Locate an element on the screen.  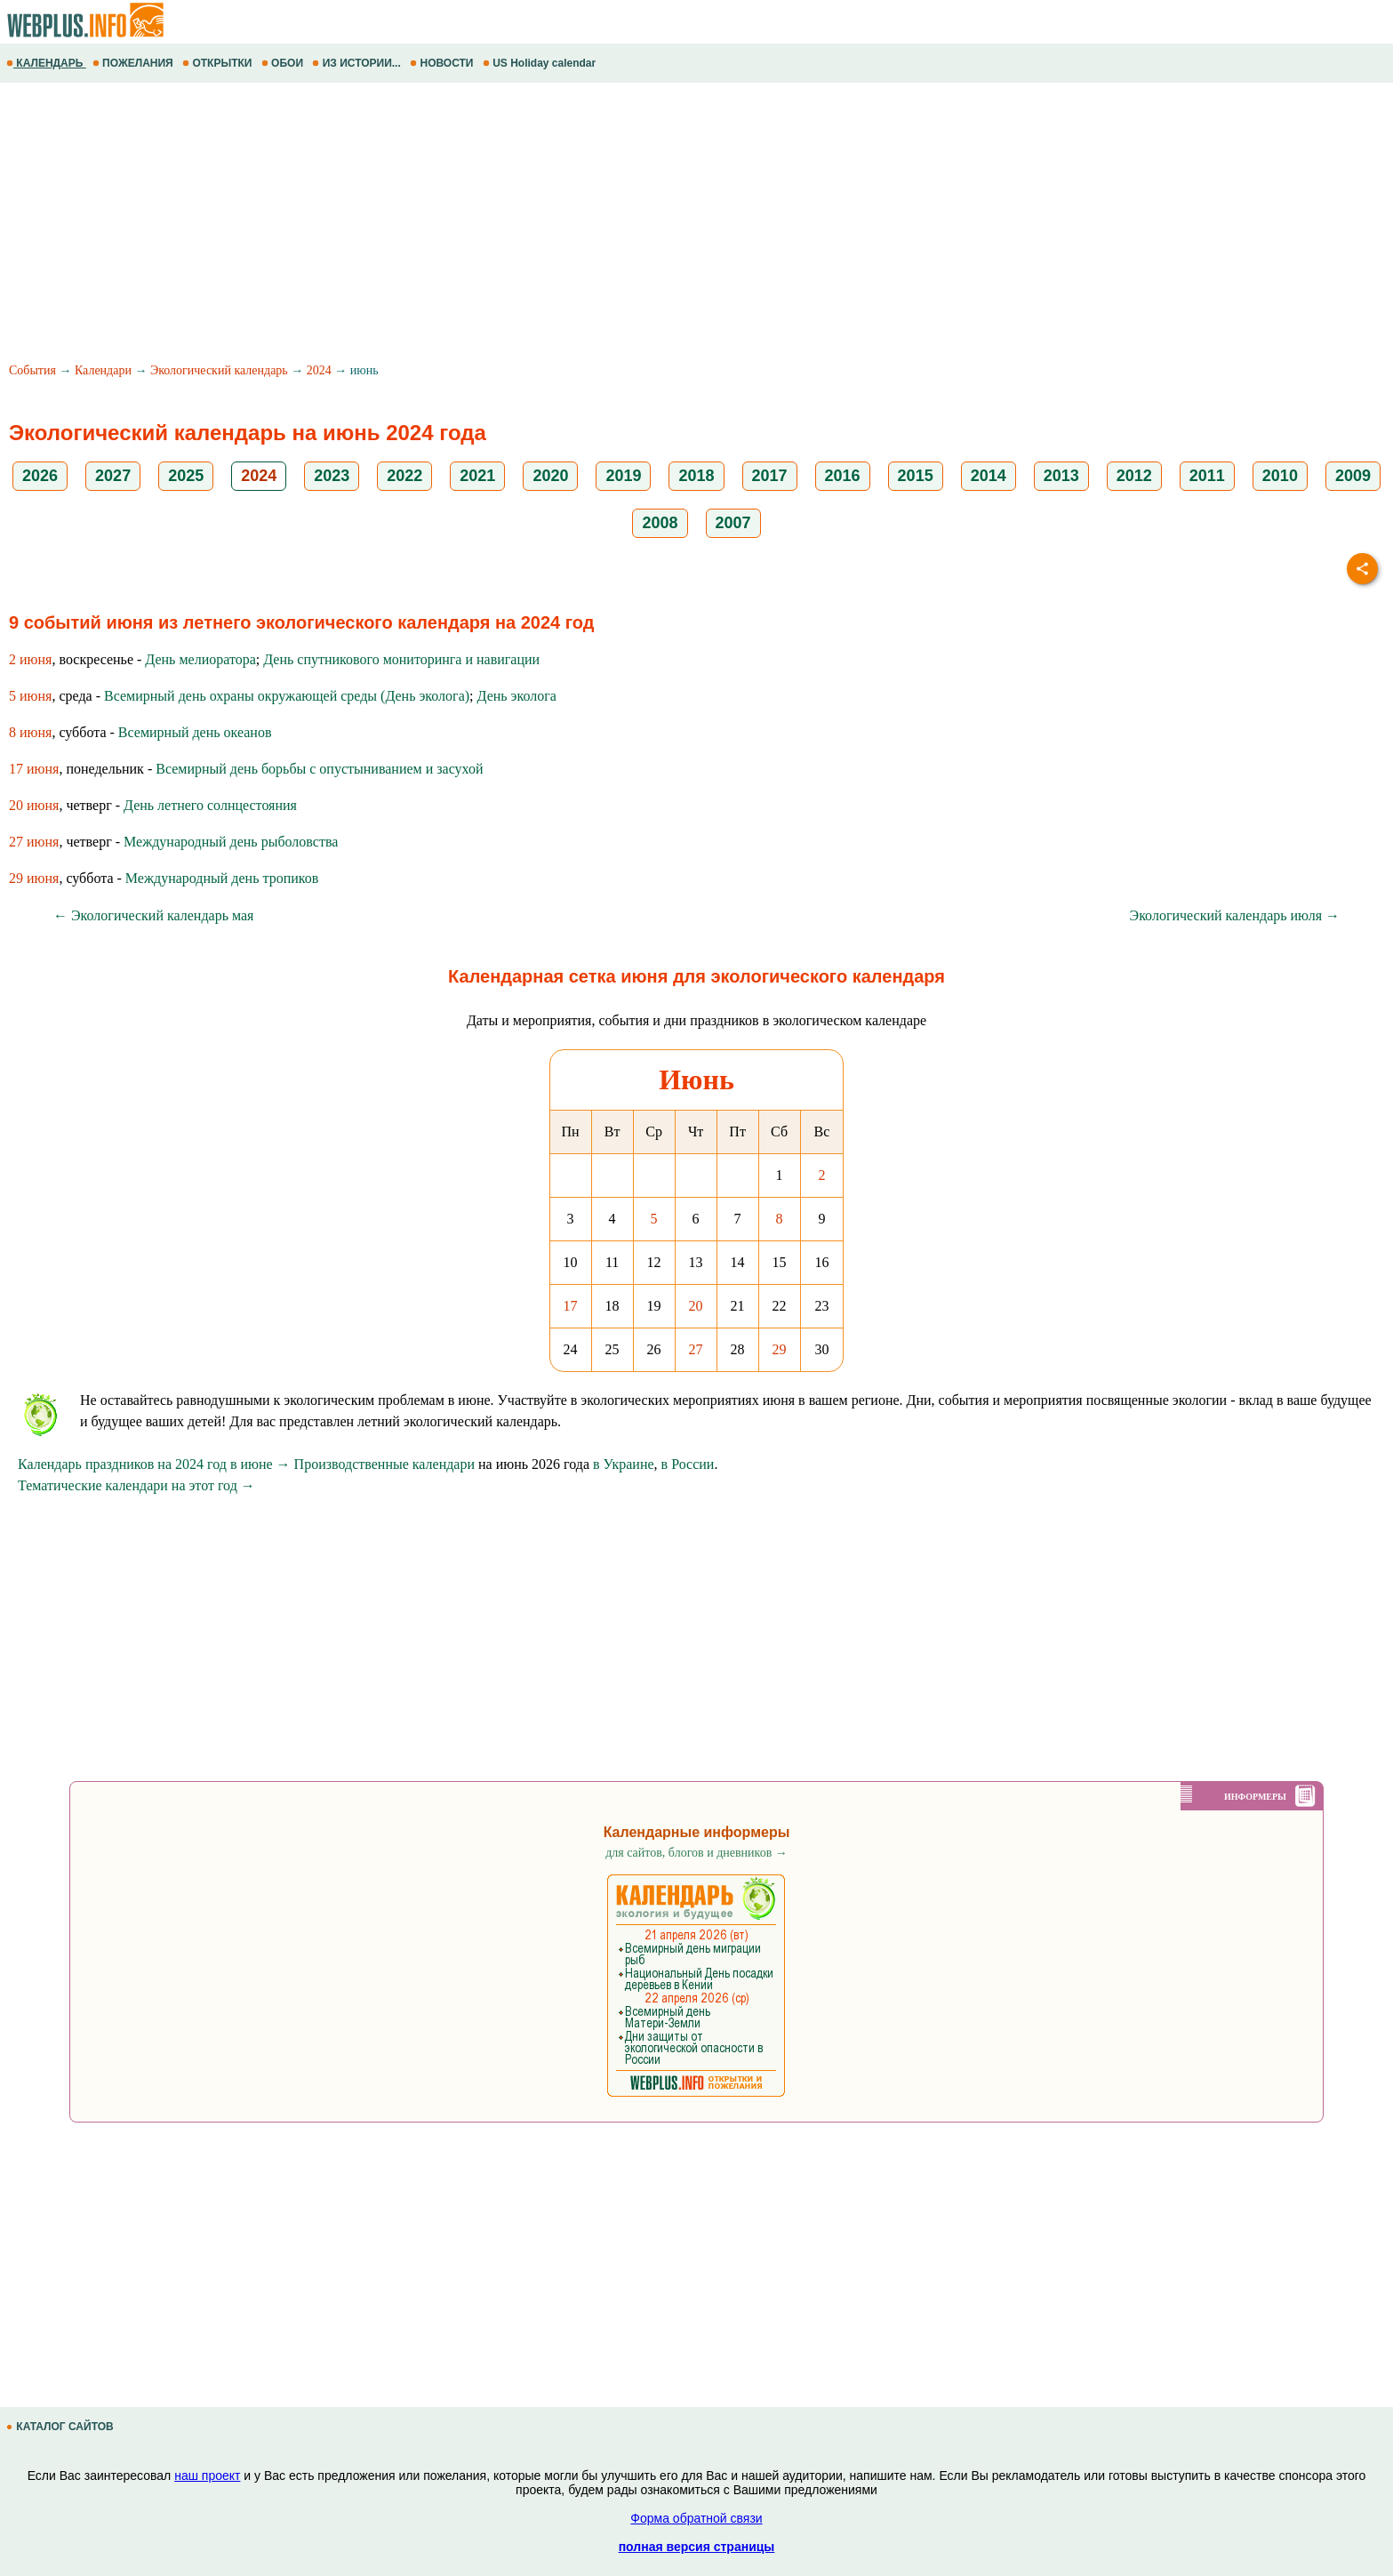
КАЛЕНДАРЬ is located at coordinates (46, 63).